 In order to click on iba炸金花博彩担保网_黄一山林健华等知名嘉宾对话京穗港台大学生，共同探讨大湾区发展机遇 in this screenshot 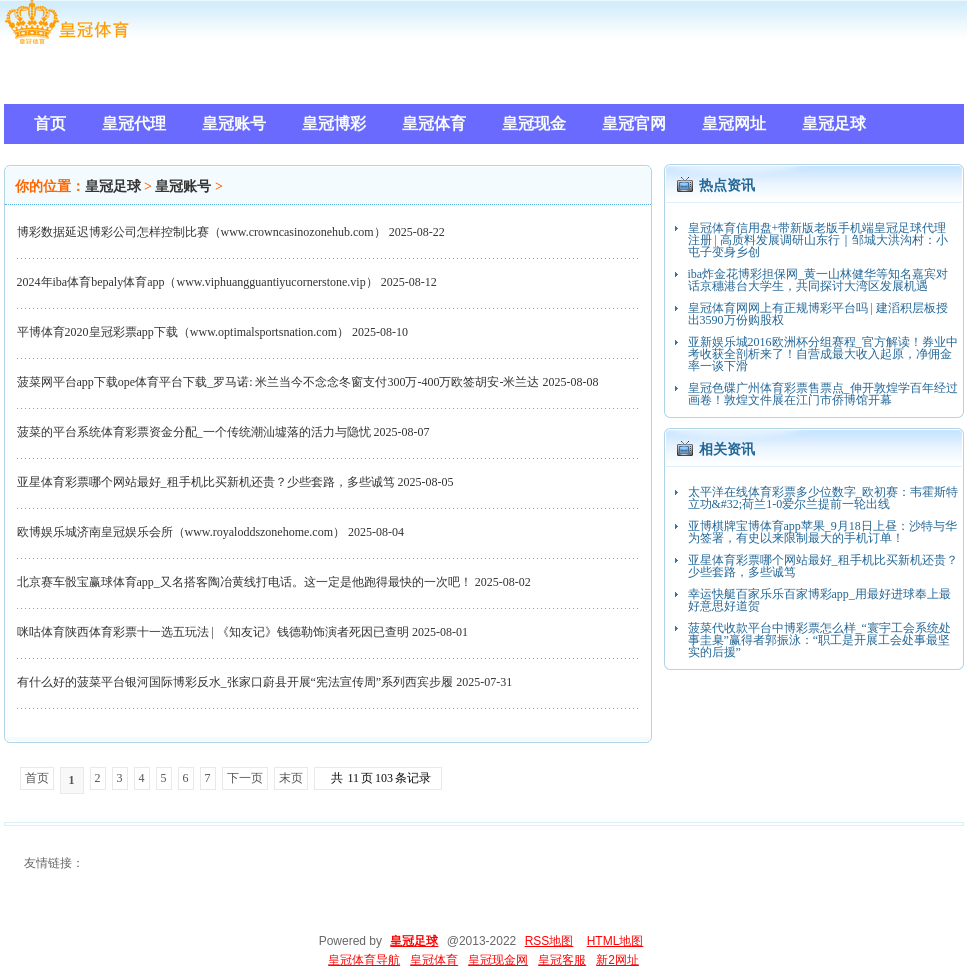, I will do `click(818, 280)`.